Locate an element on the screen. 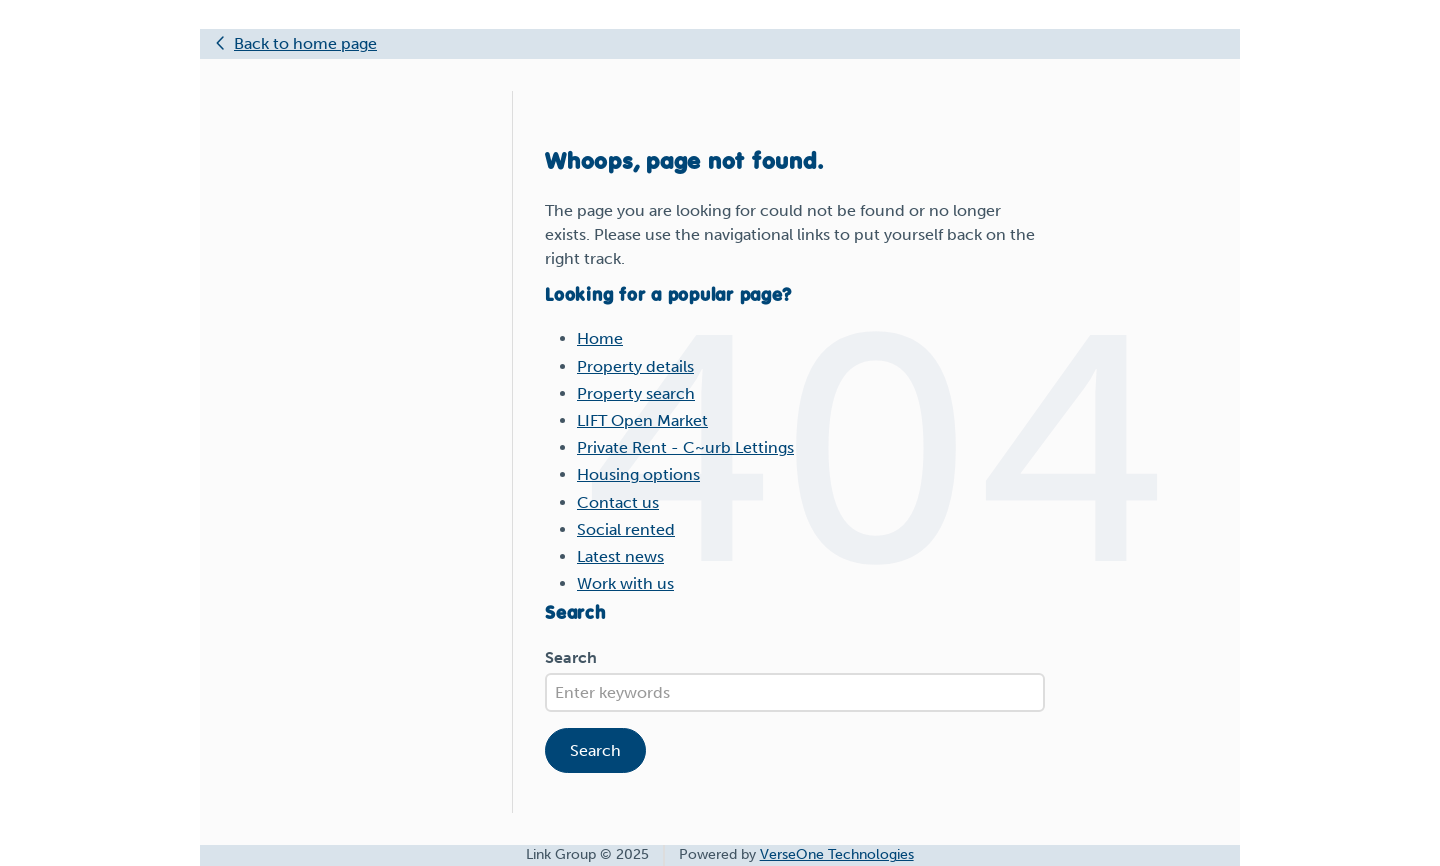 This screenshot has width=1440, height=866. Social rented is located at coordinates (626, 529).